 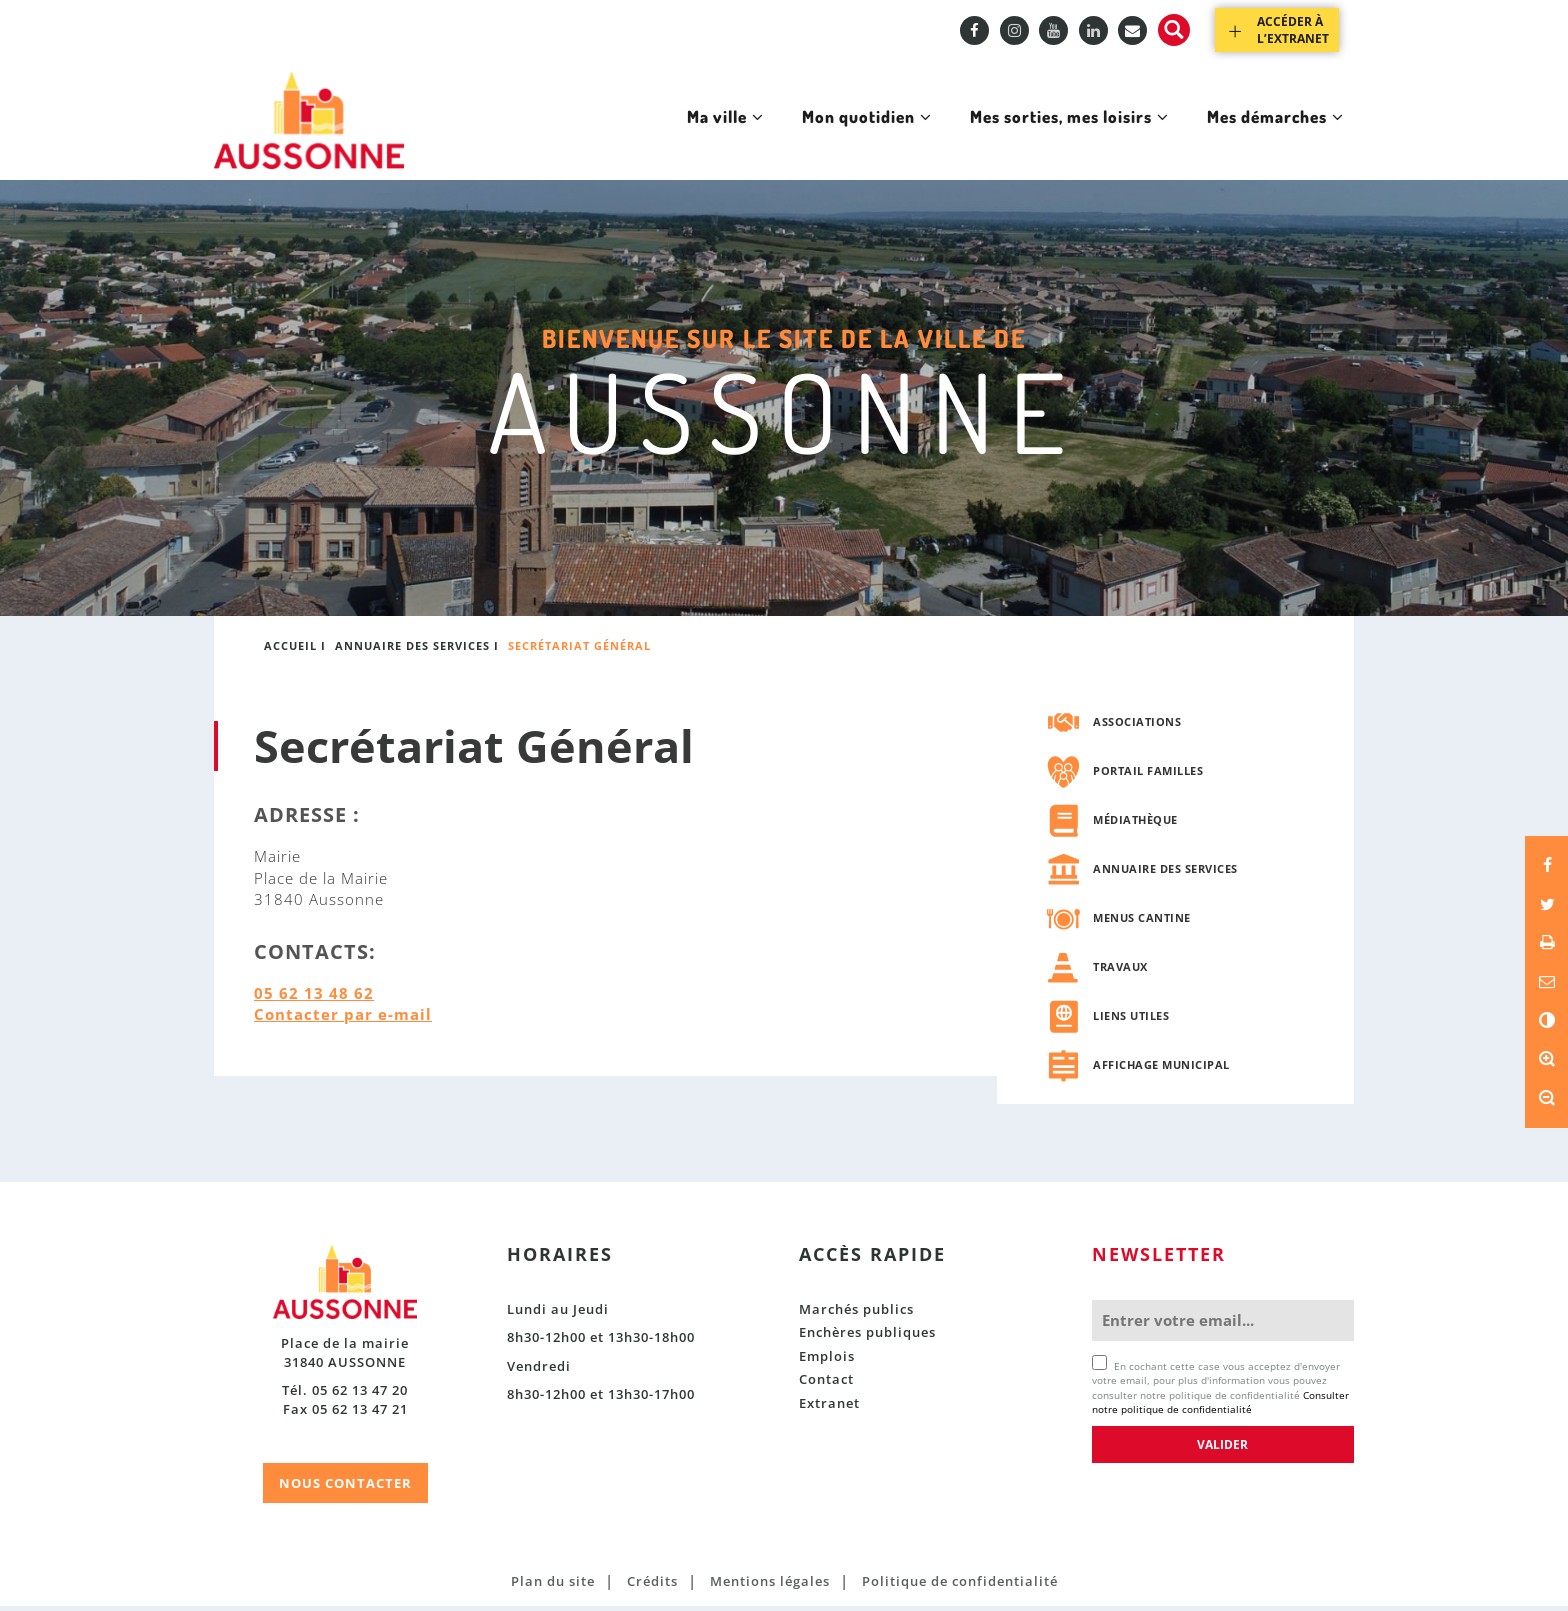 What do you see at coordinates (826, 1384) in the screenshot?
I see `Contact` at bounding box center [826, 1384].